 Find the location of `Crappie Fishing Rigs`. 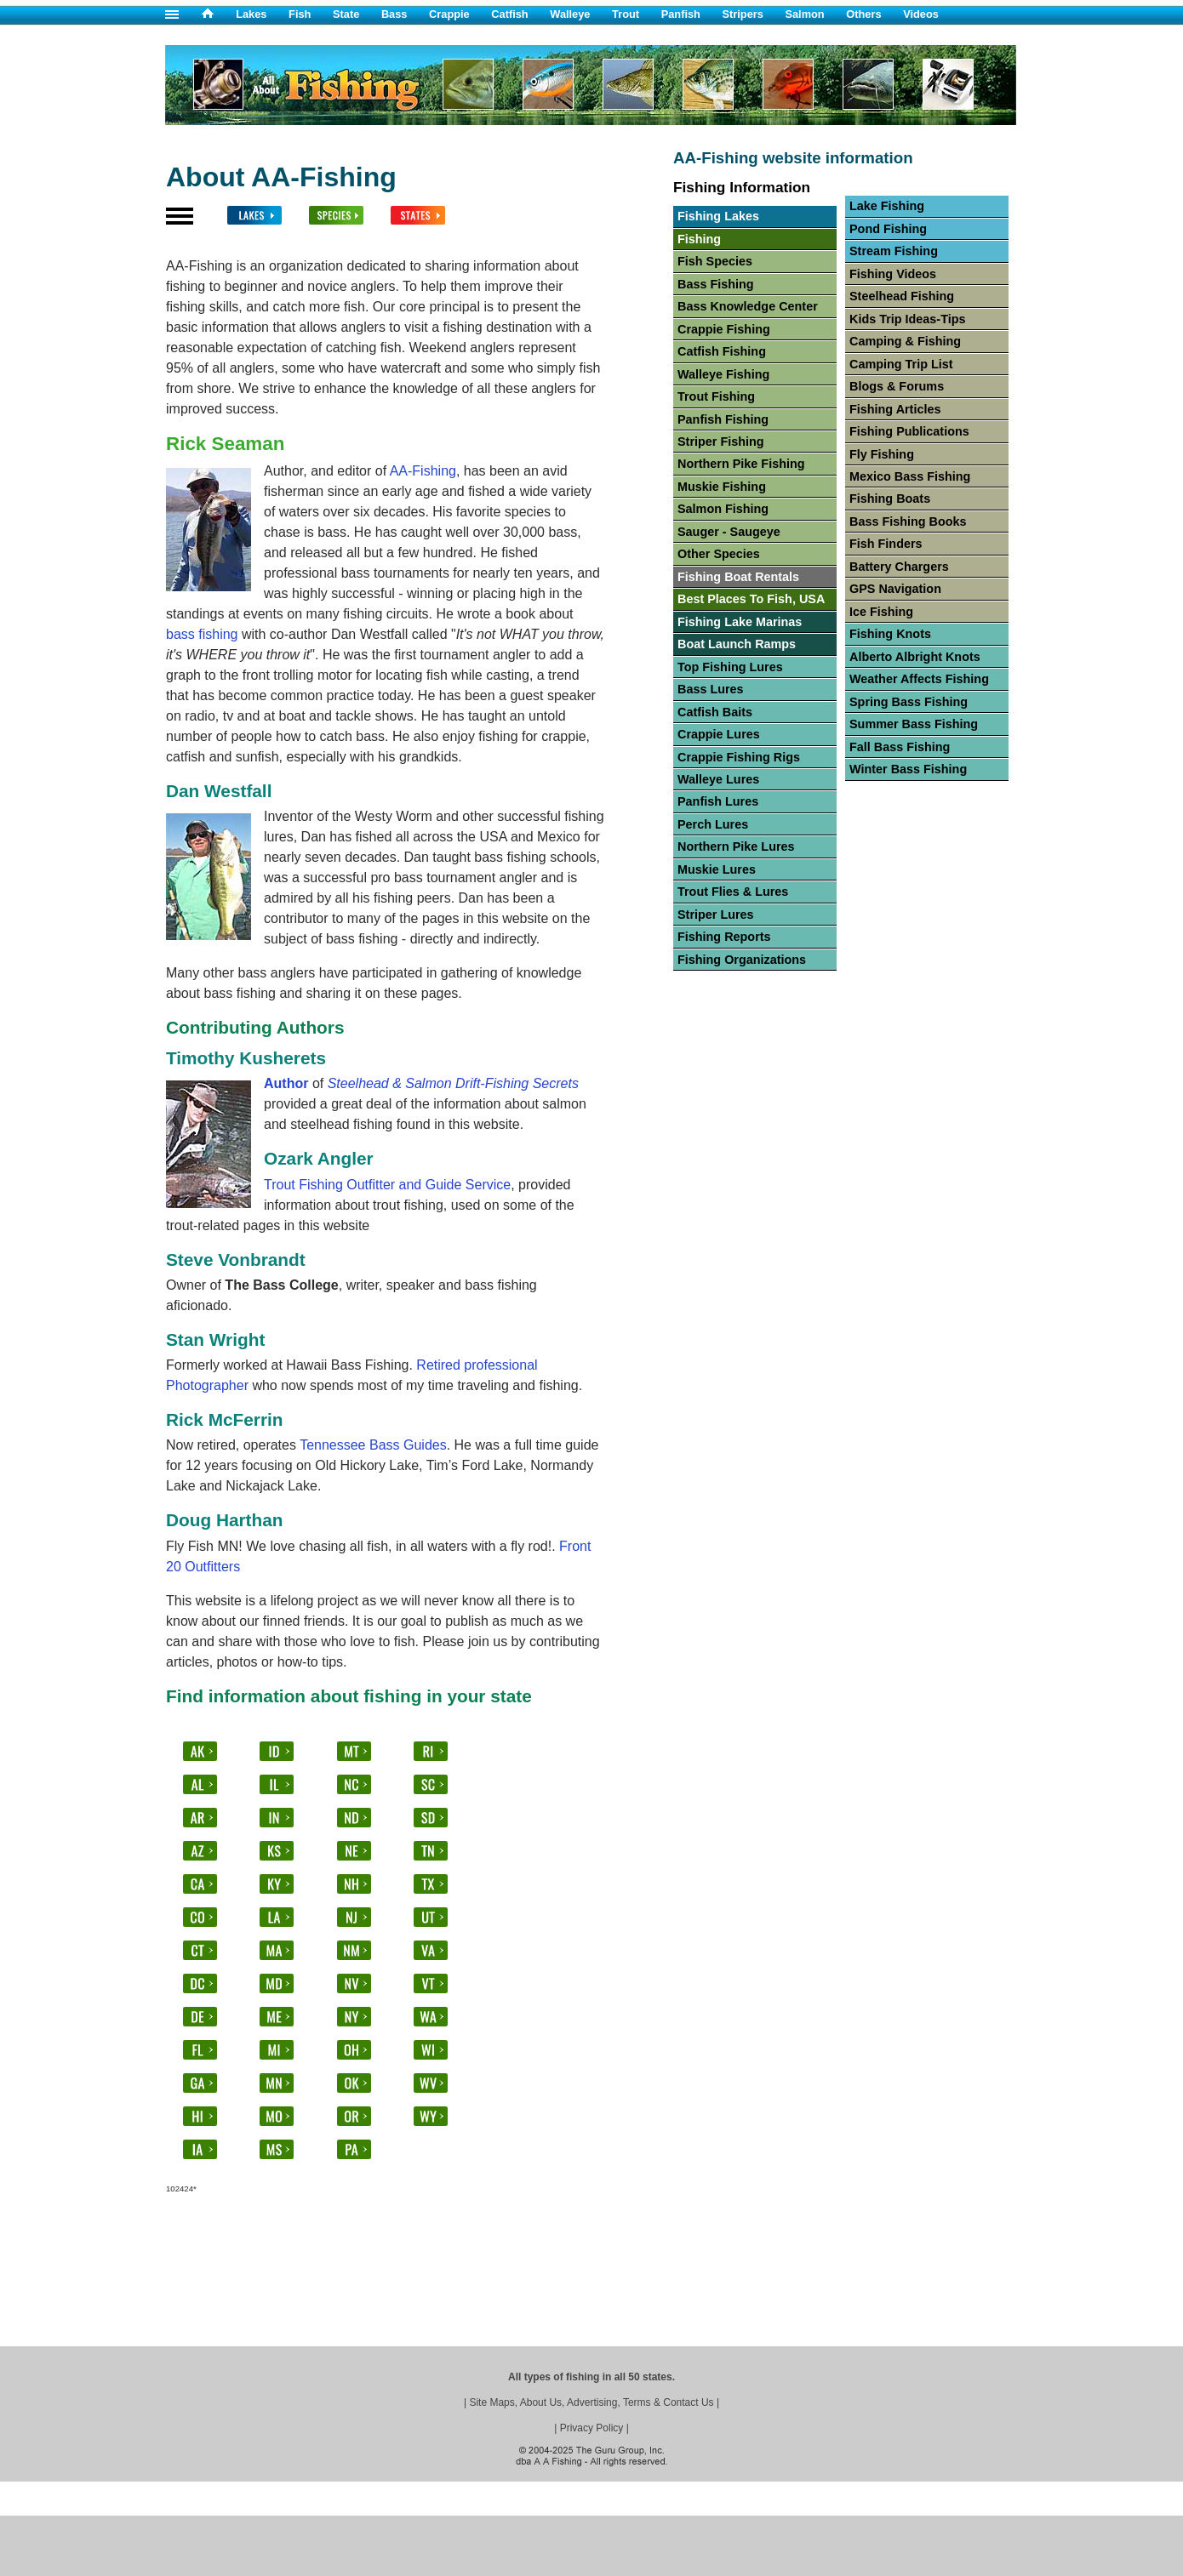

Crappie Fishing Rigs is located at coordinates (738, 757).